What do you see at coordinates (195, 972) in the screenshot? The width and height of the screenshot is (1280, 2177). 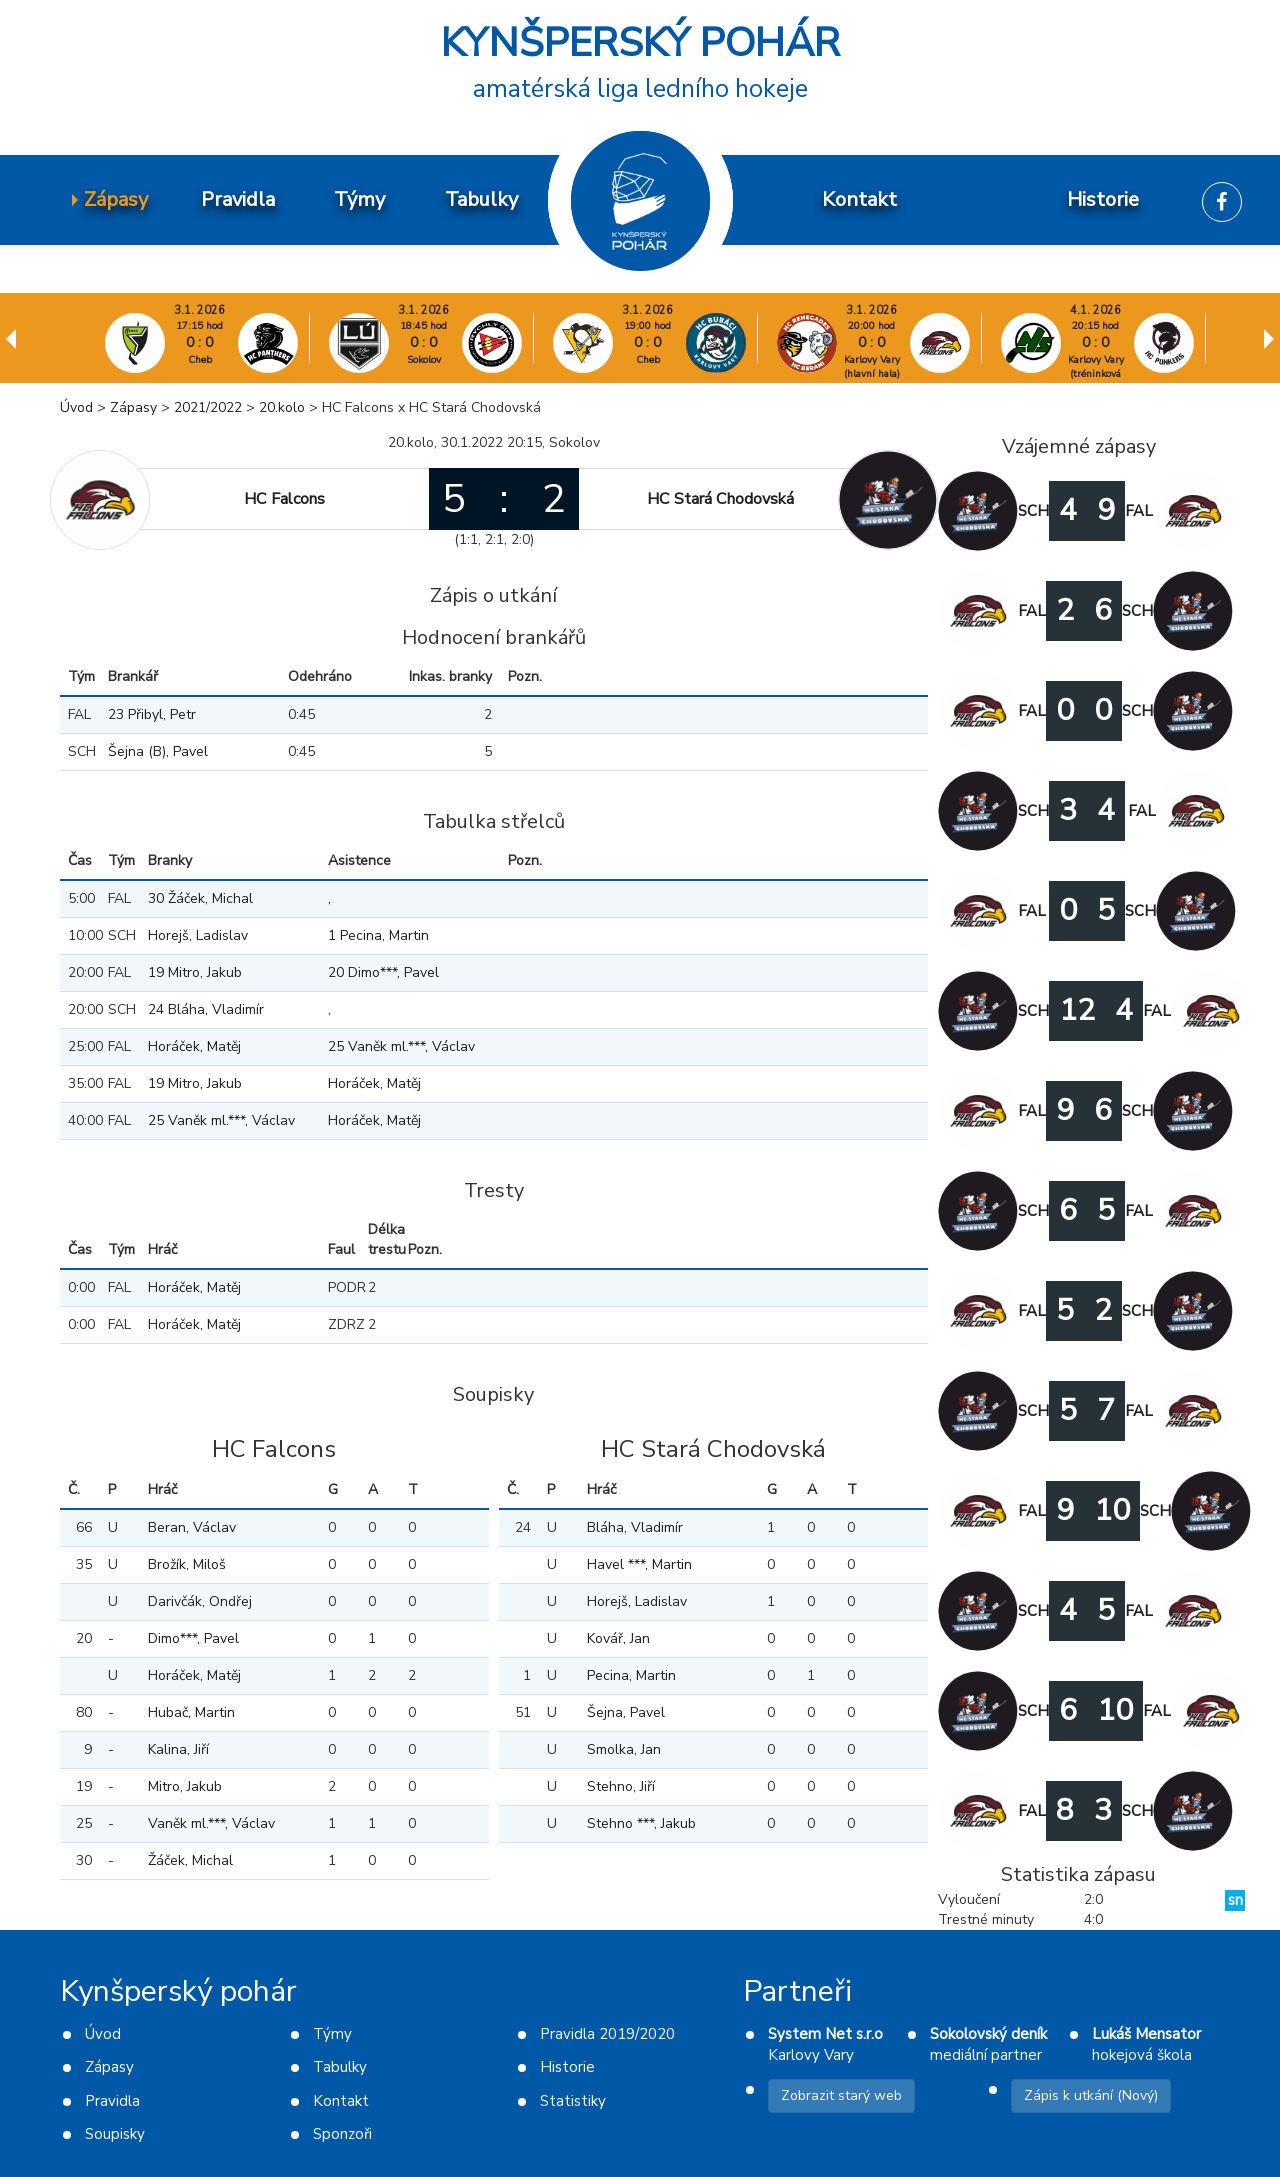 I see `19 Mitro, Jakub` at bounding box center [195, 972].